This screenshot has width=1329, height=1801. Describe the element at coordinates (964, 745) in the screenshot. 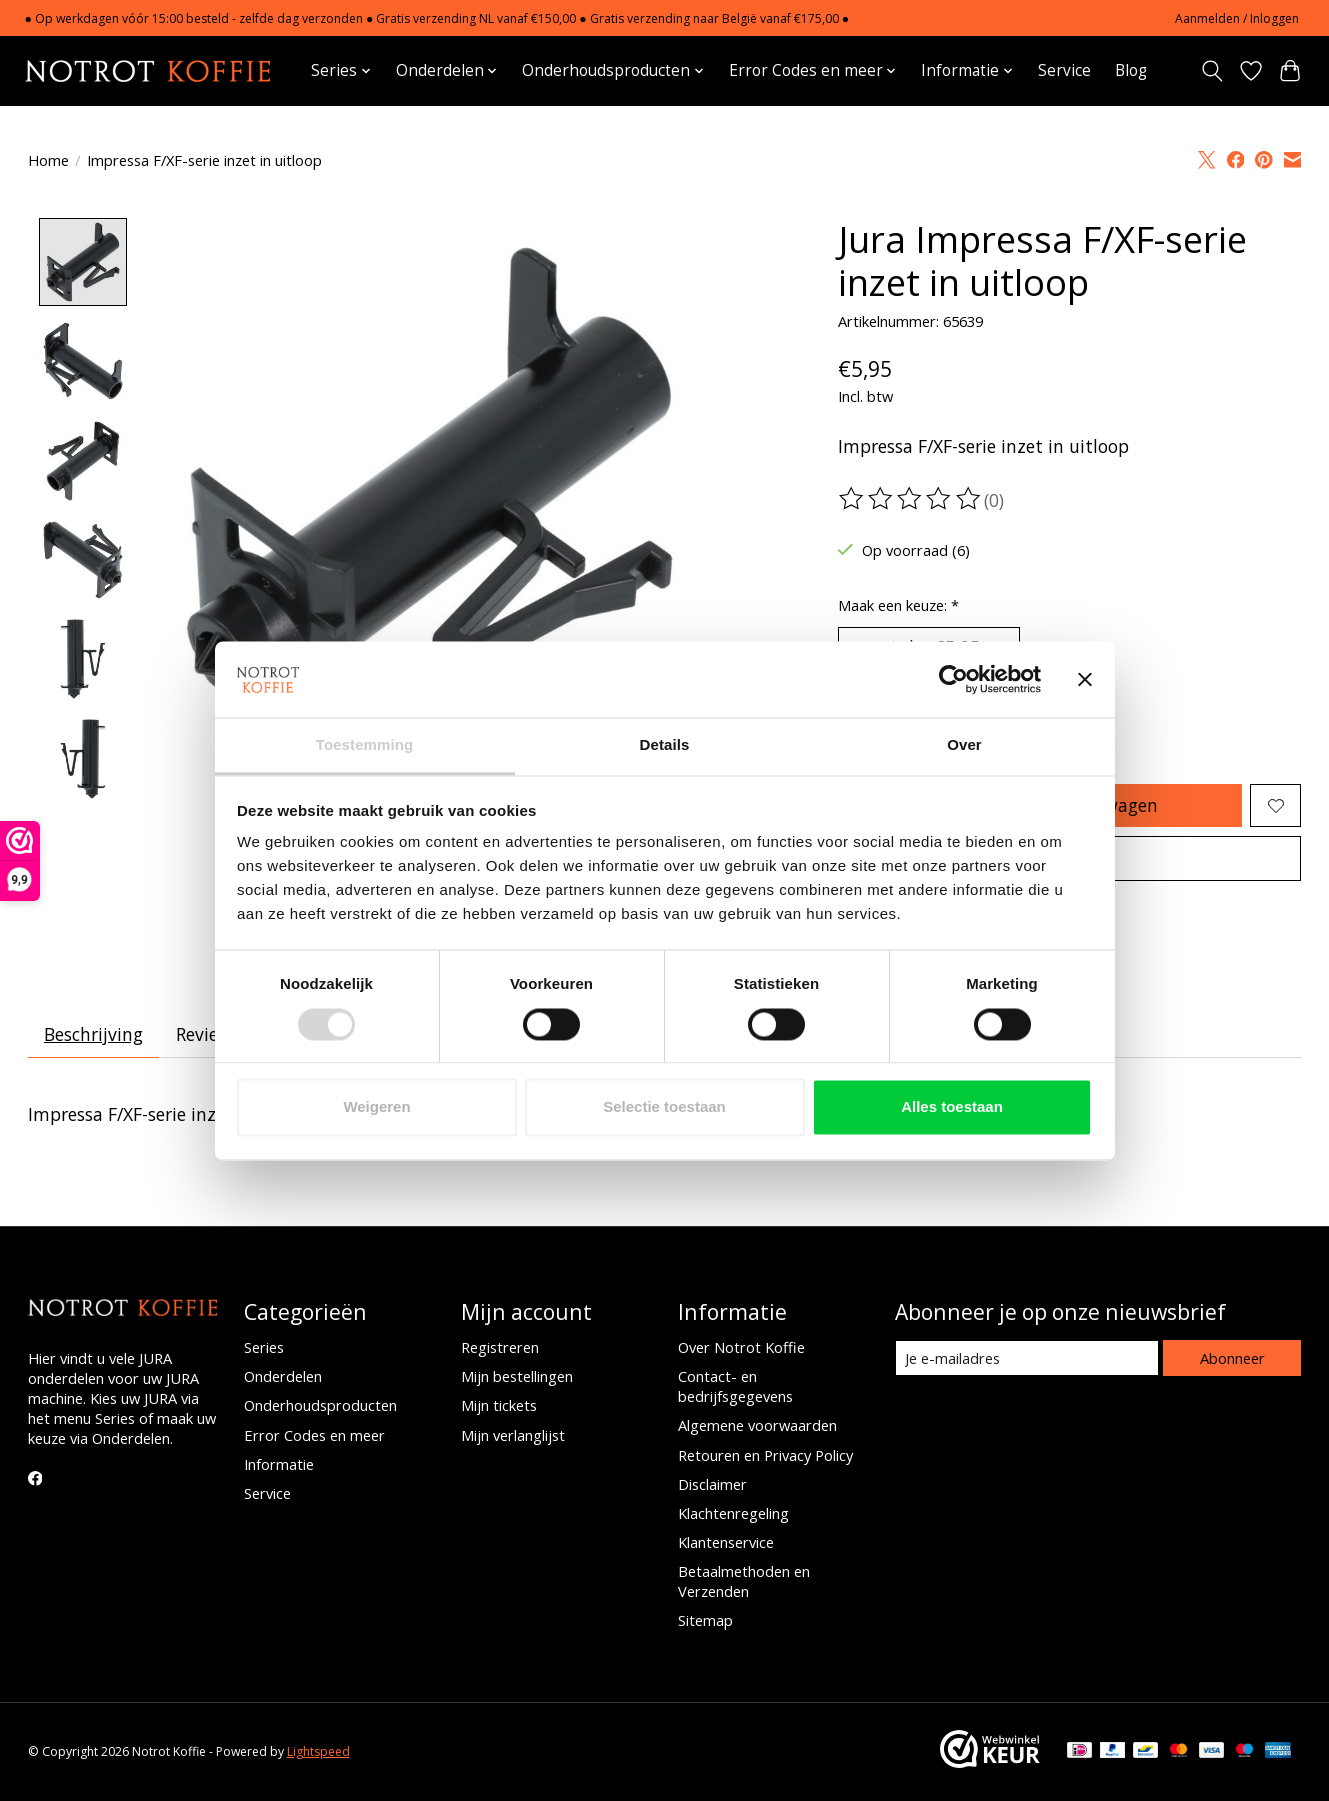

I see `Over [tab]` at that location.